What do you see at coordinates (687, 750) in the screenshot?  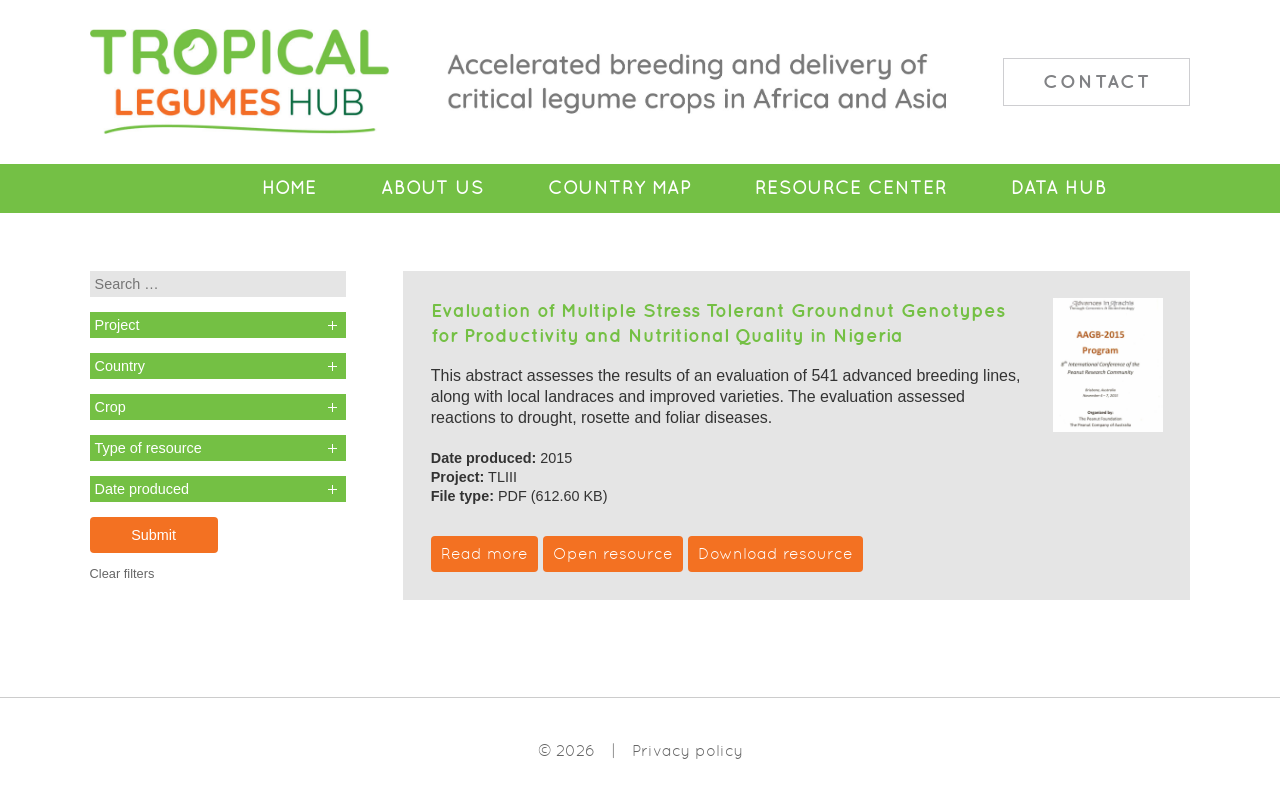 I see `Privacy policy` at bounding box center [687, 750].